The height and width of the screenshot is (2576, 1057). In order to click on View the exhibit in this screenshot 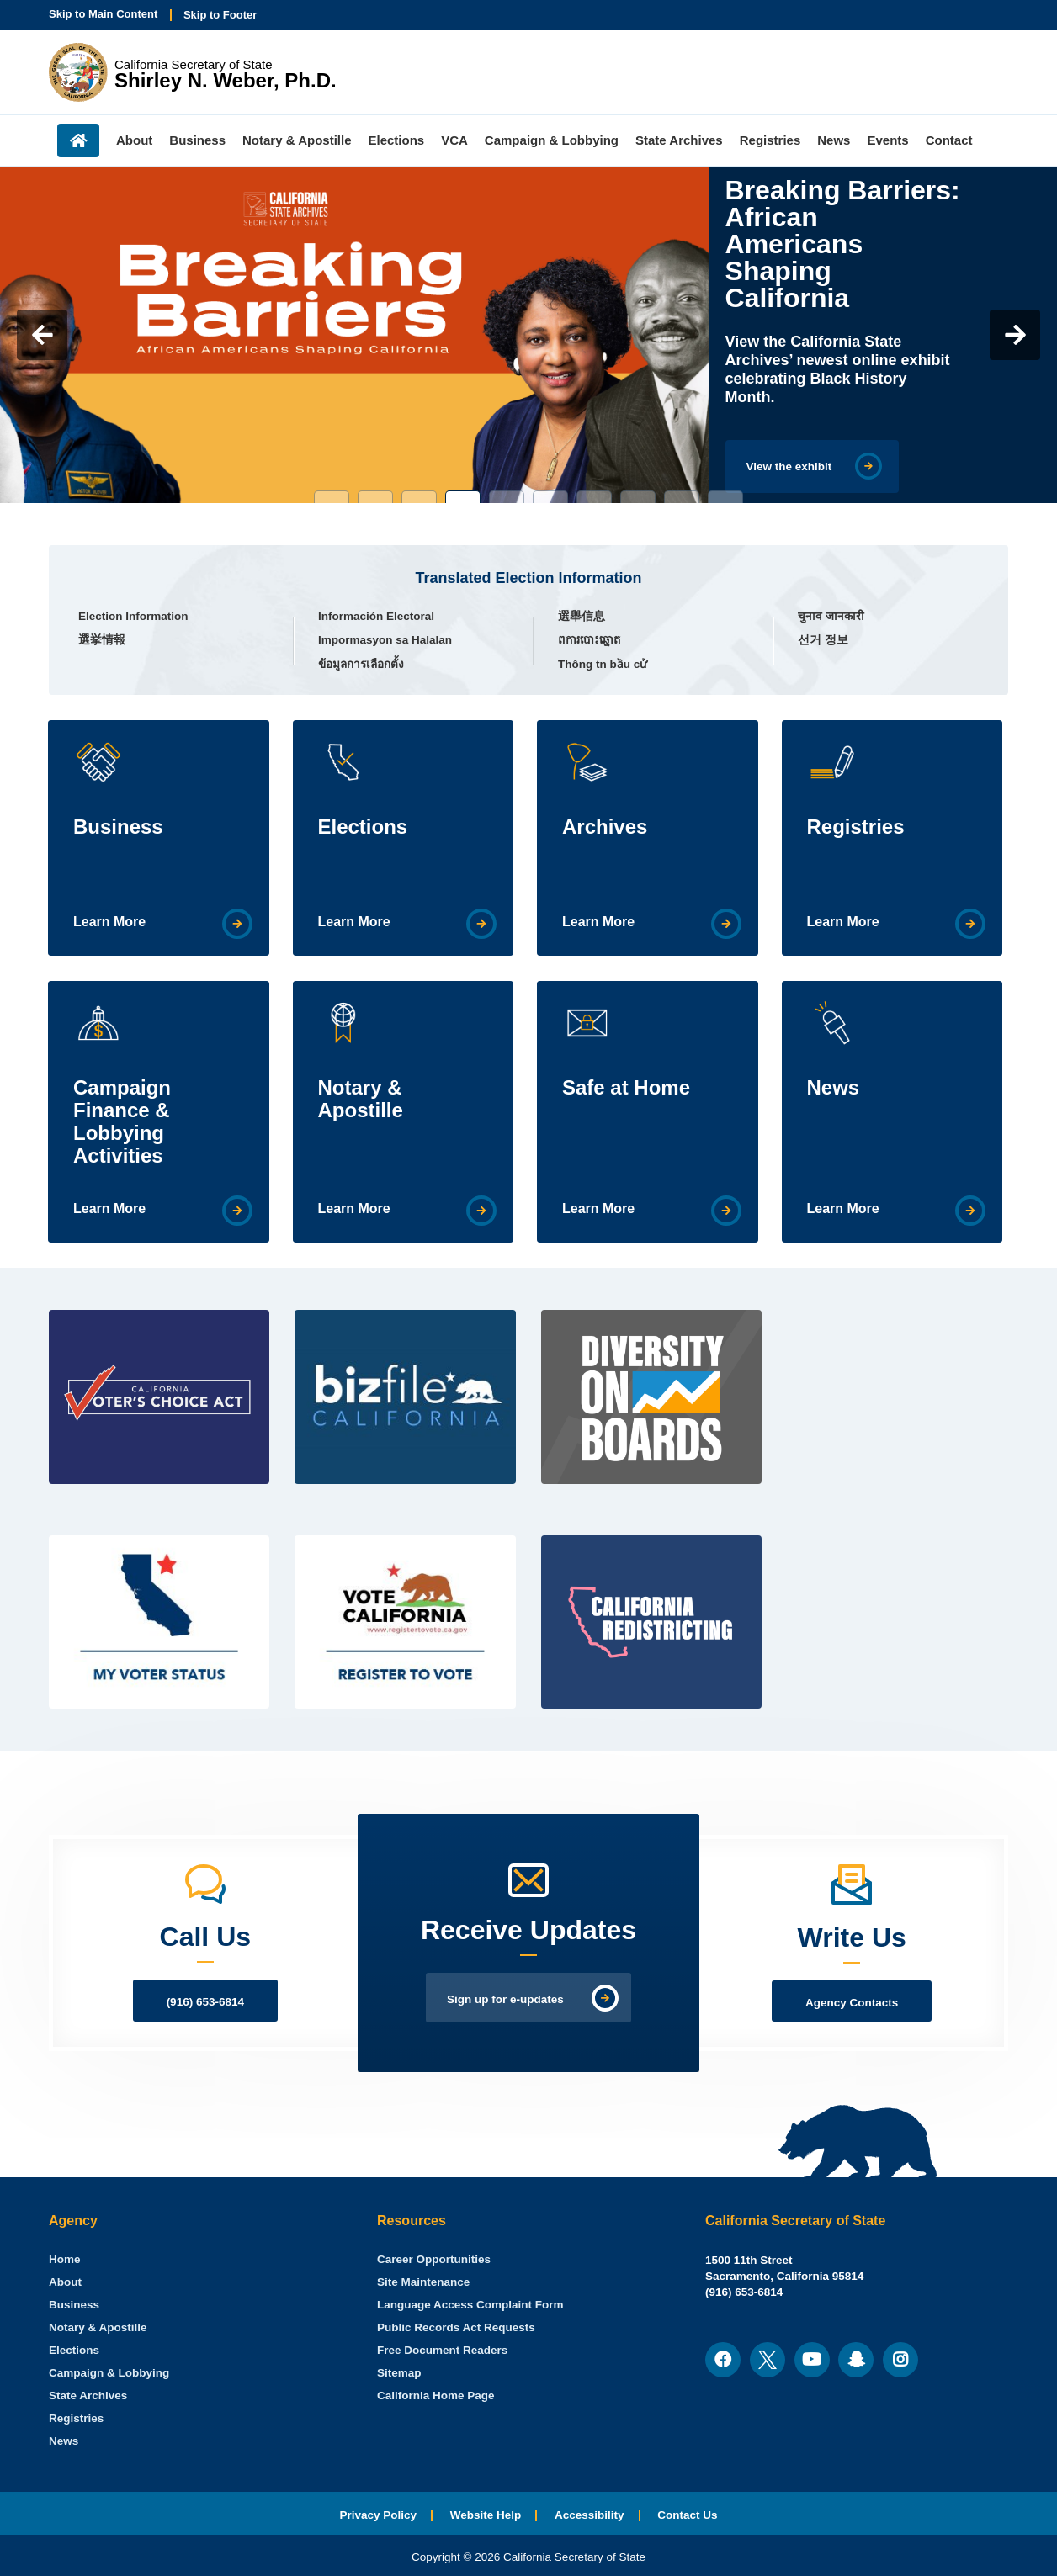, I will do `click(789, 466)`.